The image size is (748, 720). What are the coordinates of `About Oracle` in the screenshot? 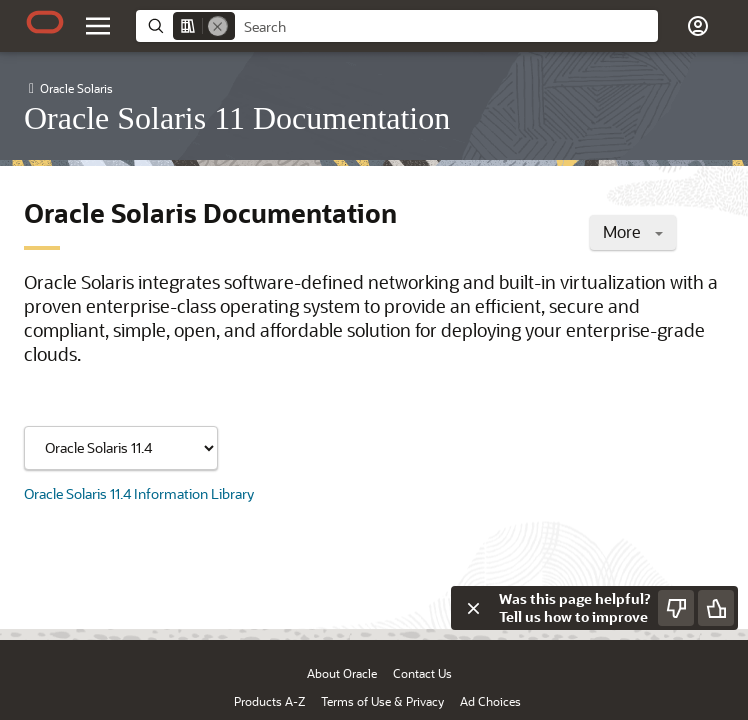 It's located at (342, 673).